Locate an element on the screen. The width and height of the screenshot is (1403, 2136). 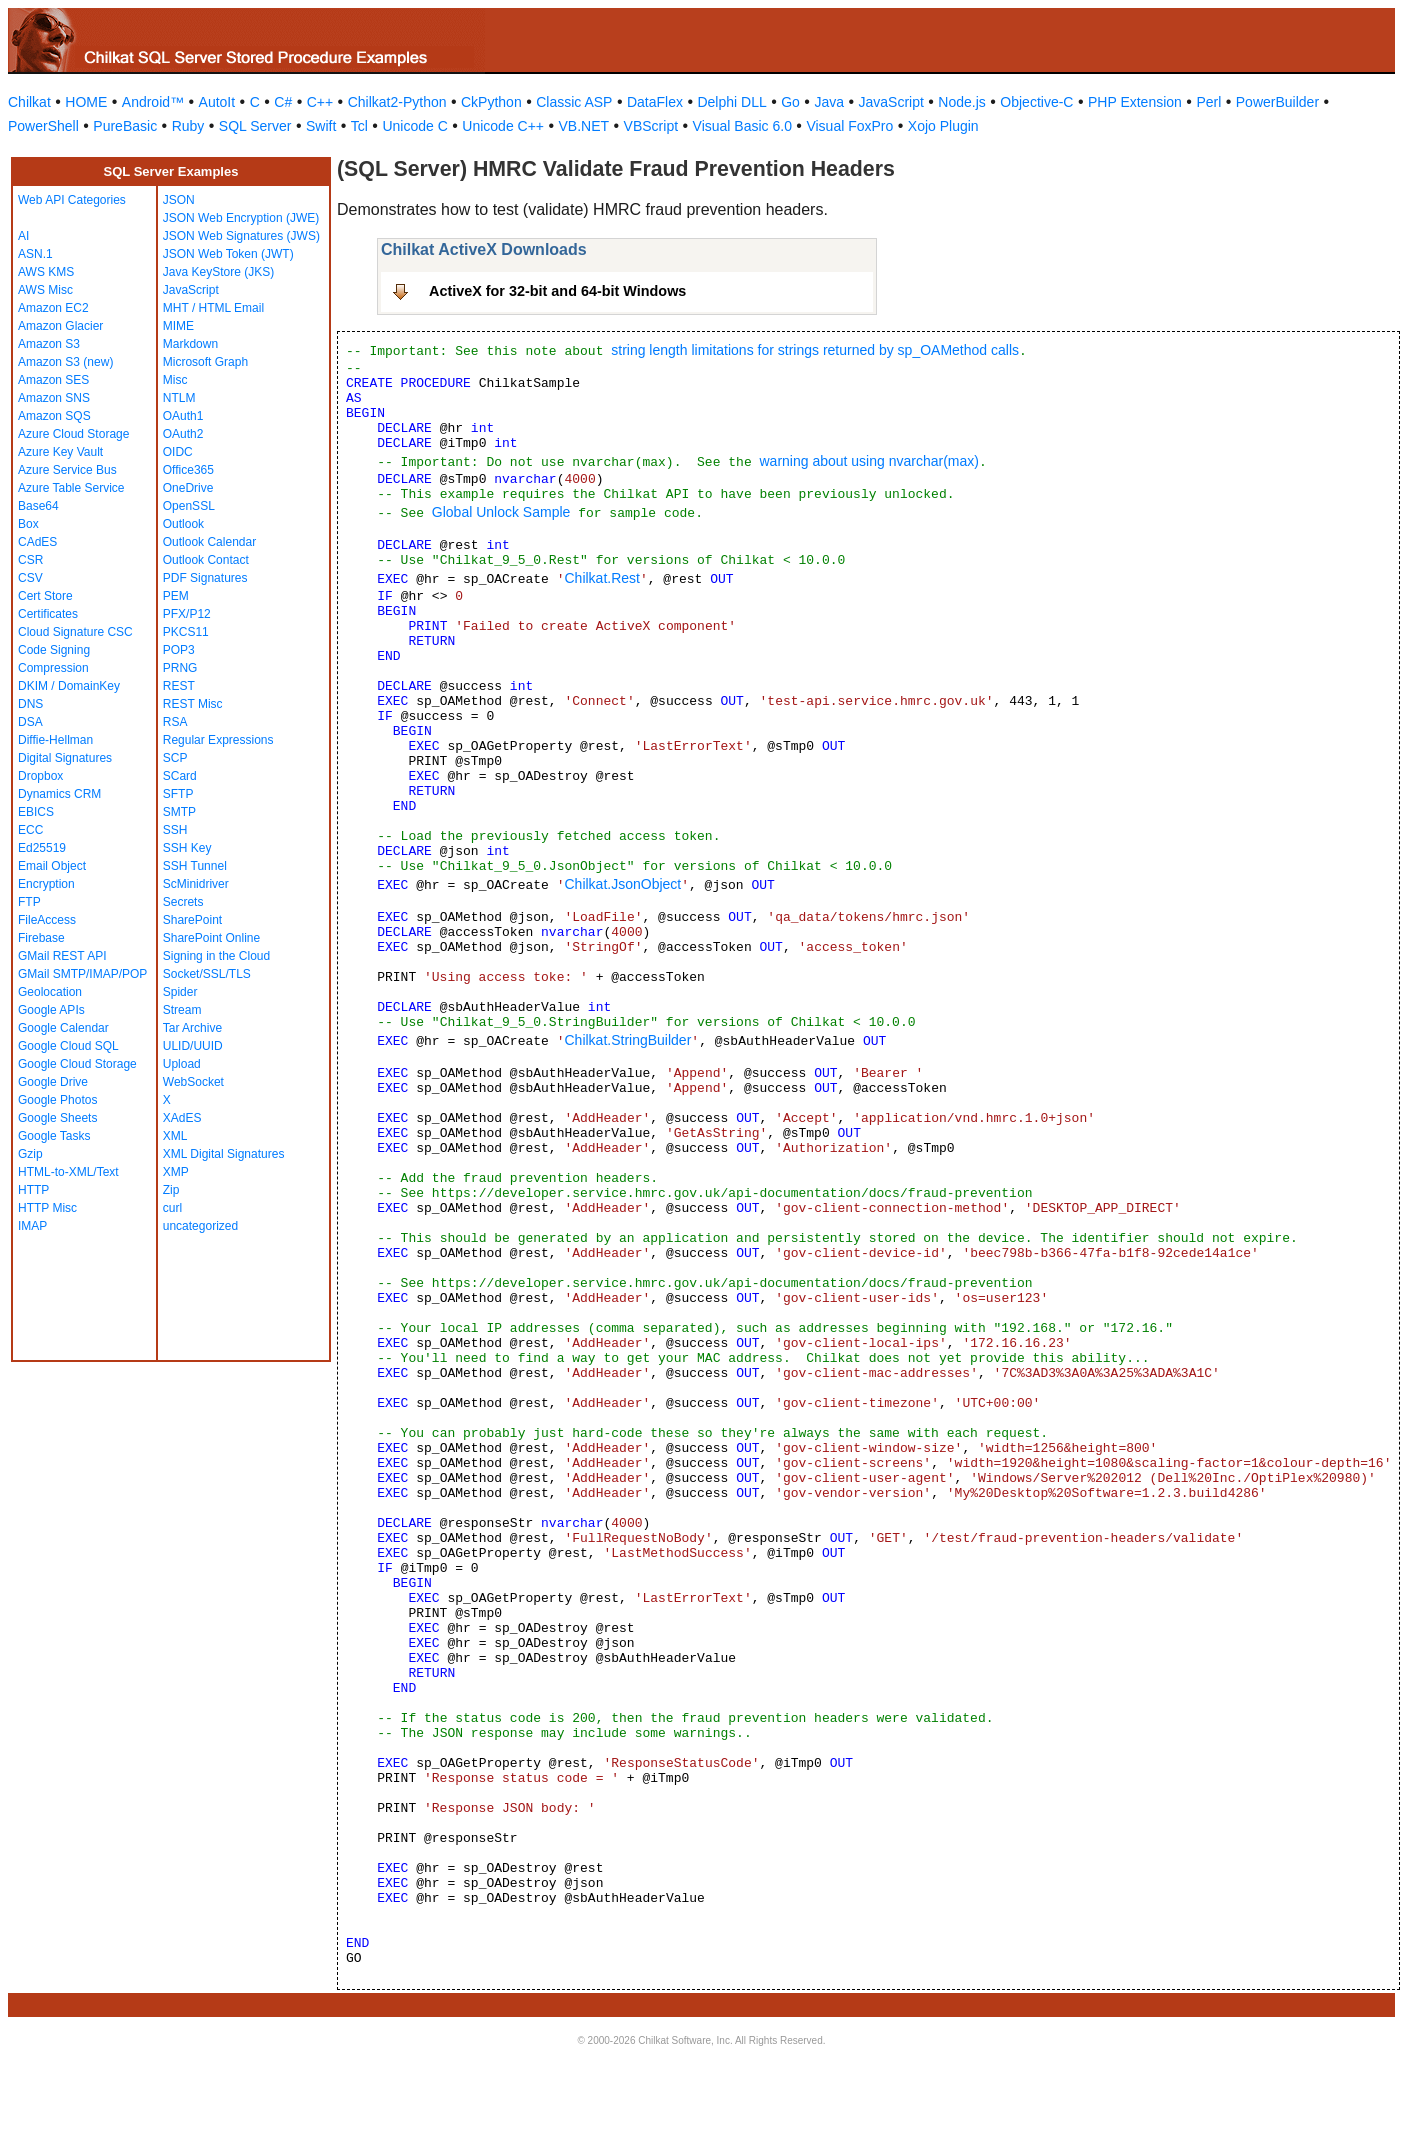
OneDrive is located at coordinates (188, 488).